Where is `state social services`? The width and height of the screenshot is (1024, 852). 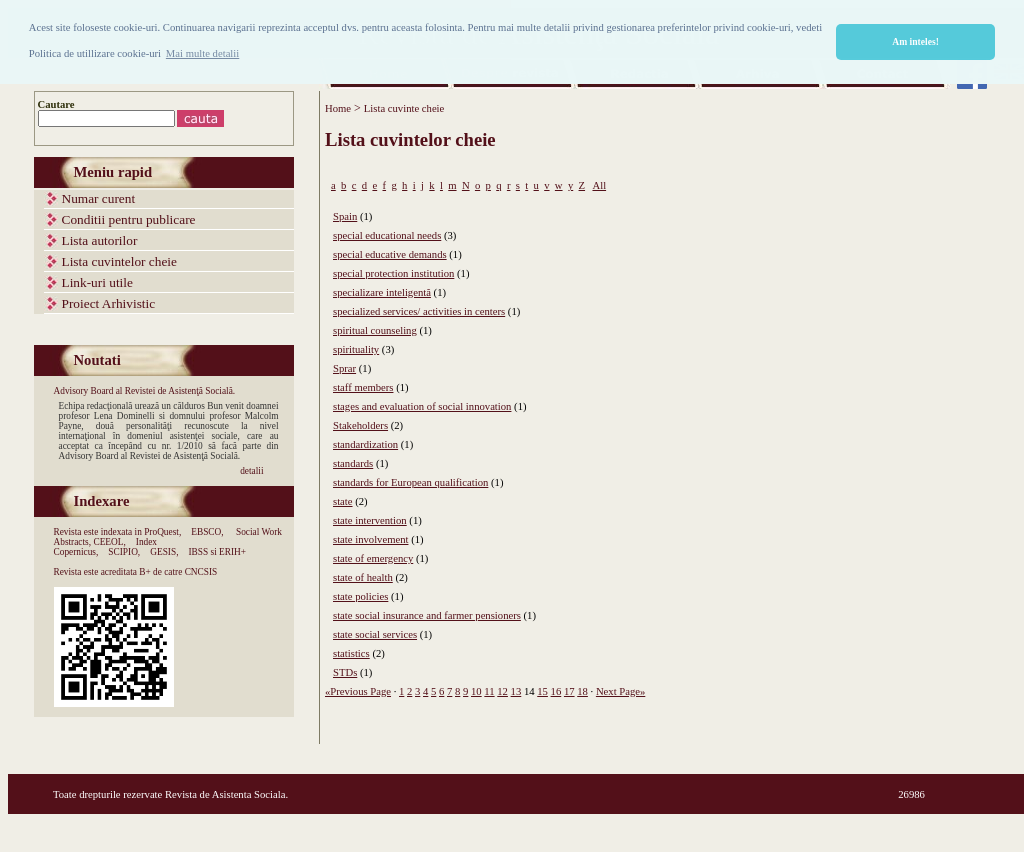 state social services is located at coordinates (375, 634).